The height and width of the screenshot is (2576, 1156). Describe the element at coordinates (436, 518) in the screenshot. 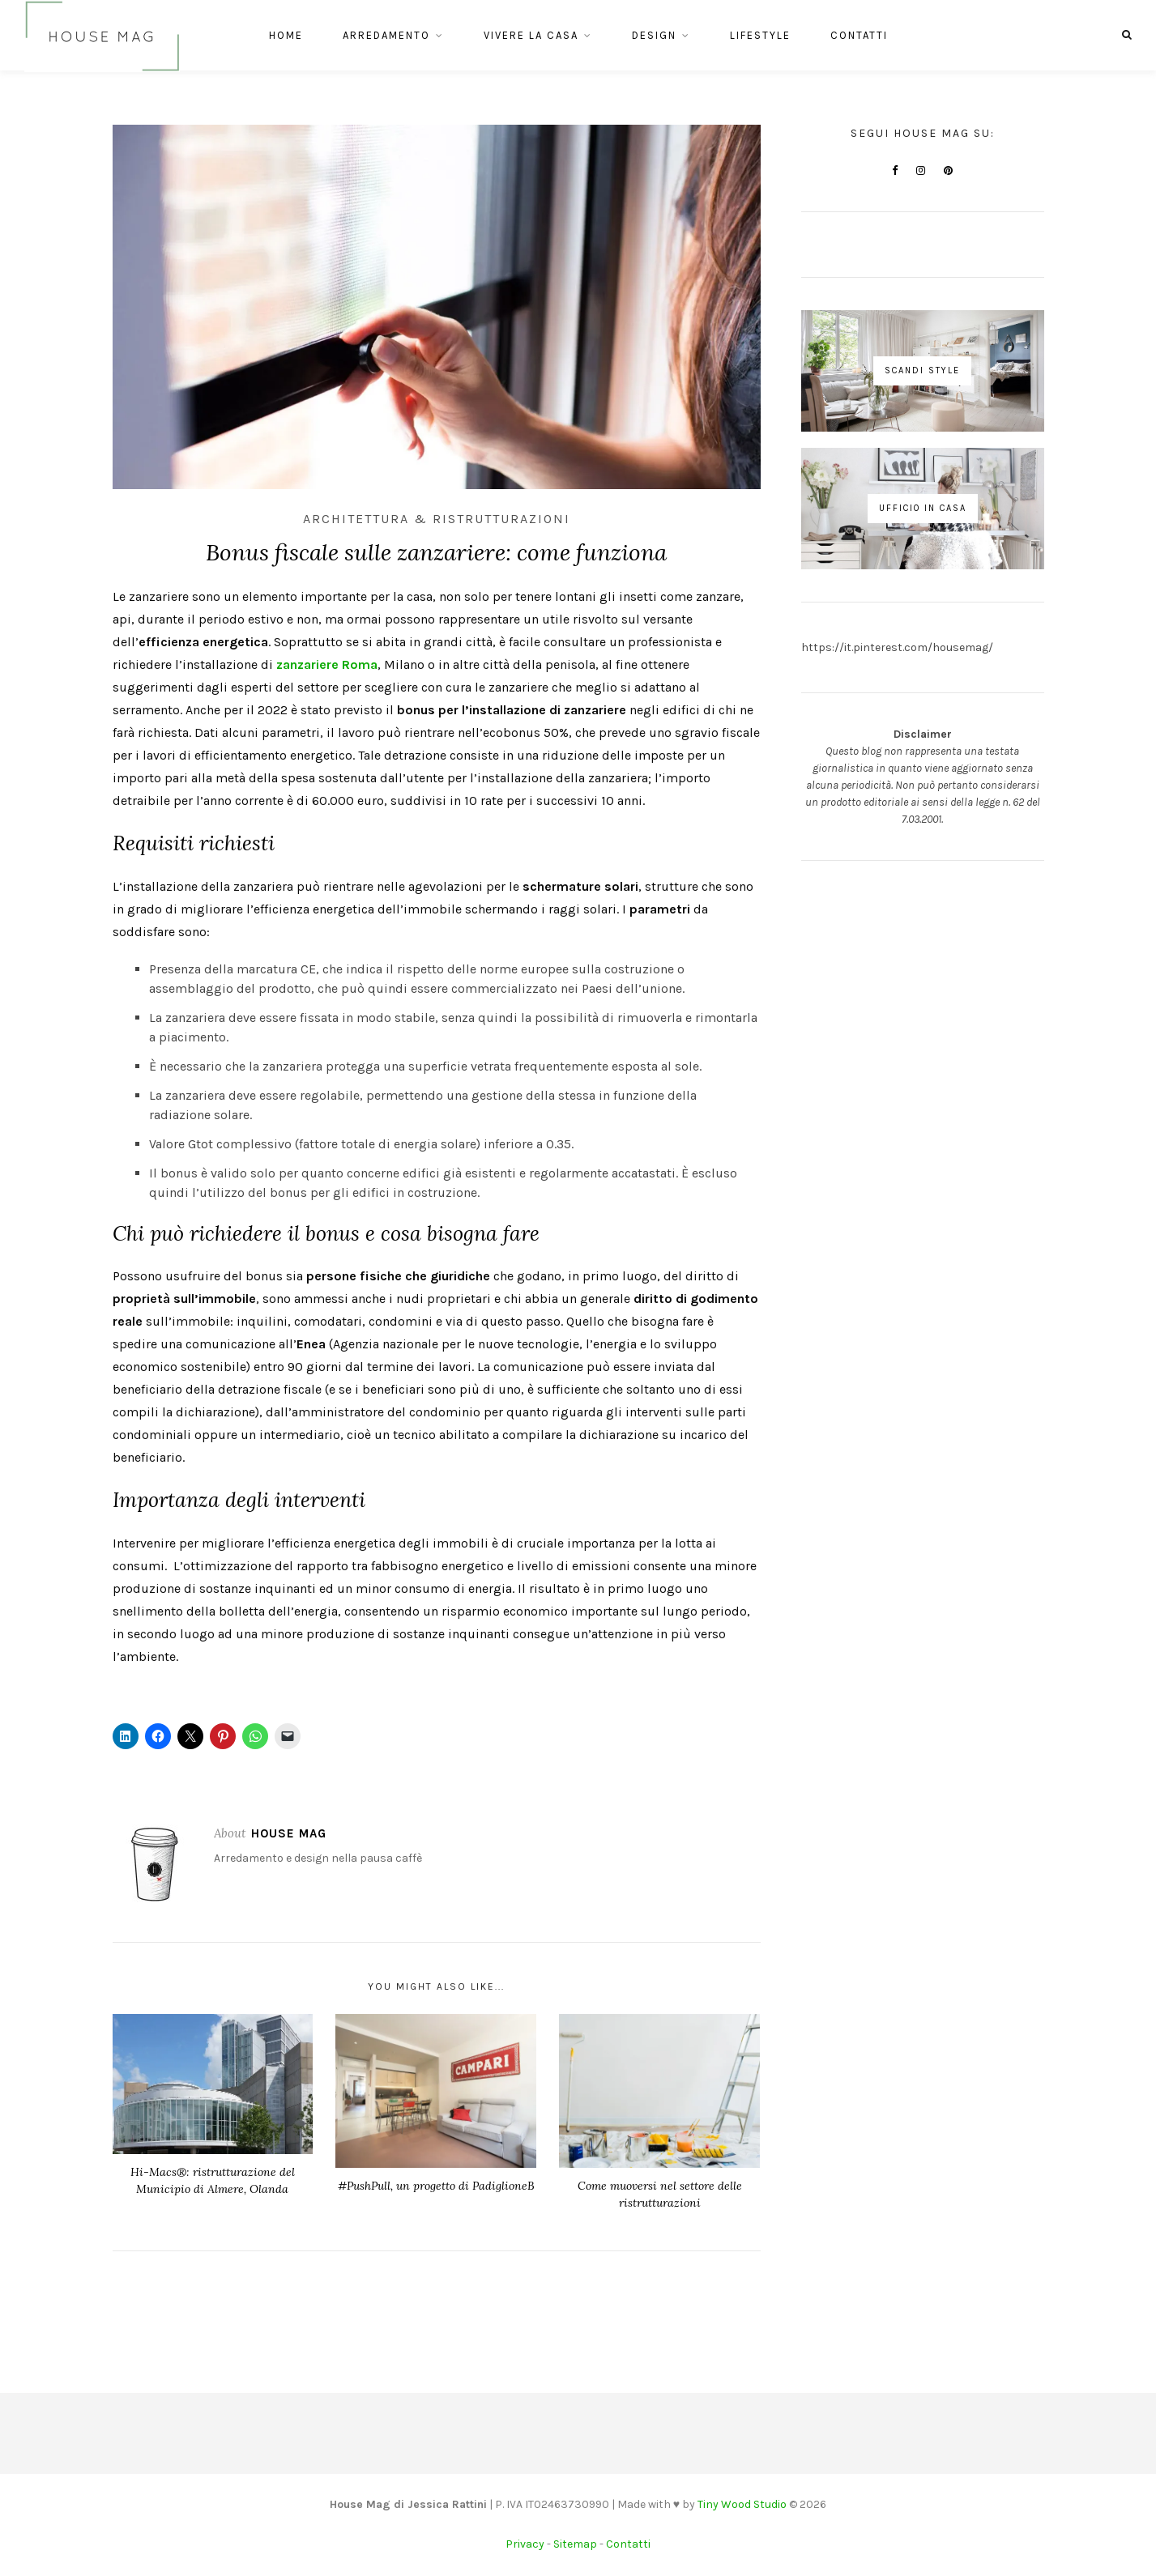

I see `Architettura & Ristrutturazioni` at that location.